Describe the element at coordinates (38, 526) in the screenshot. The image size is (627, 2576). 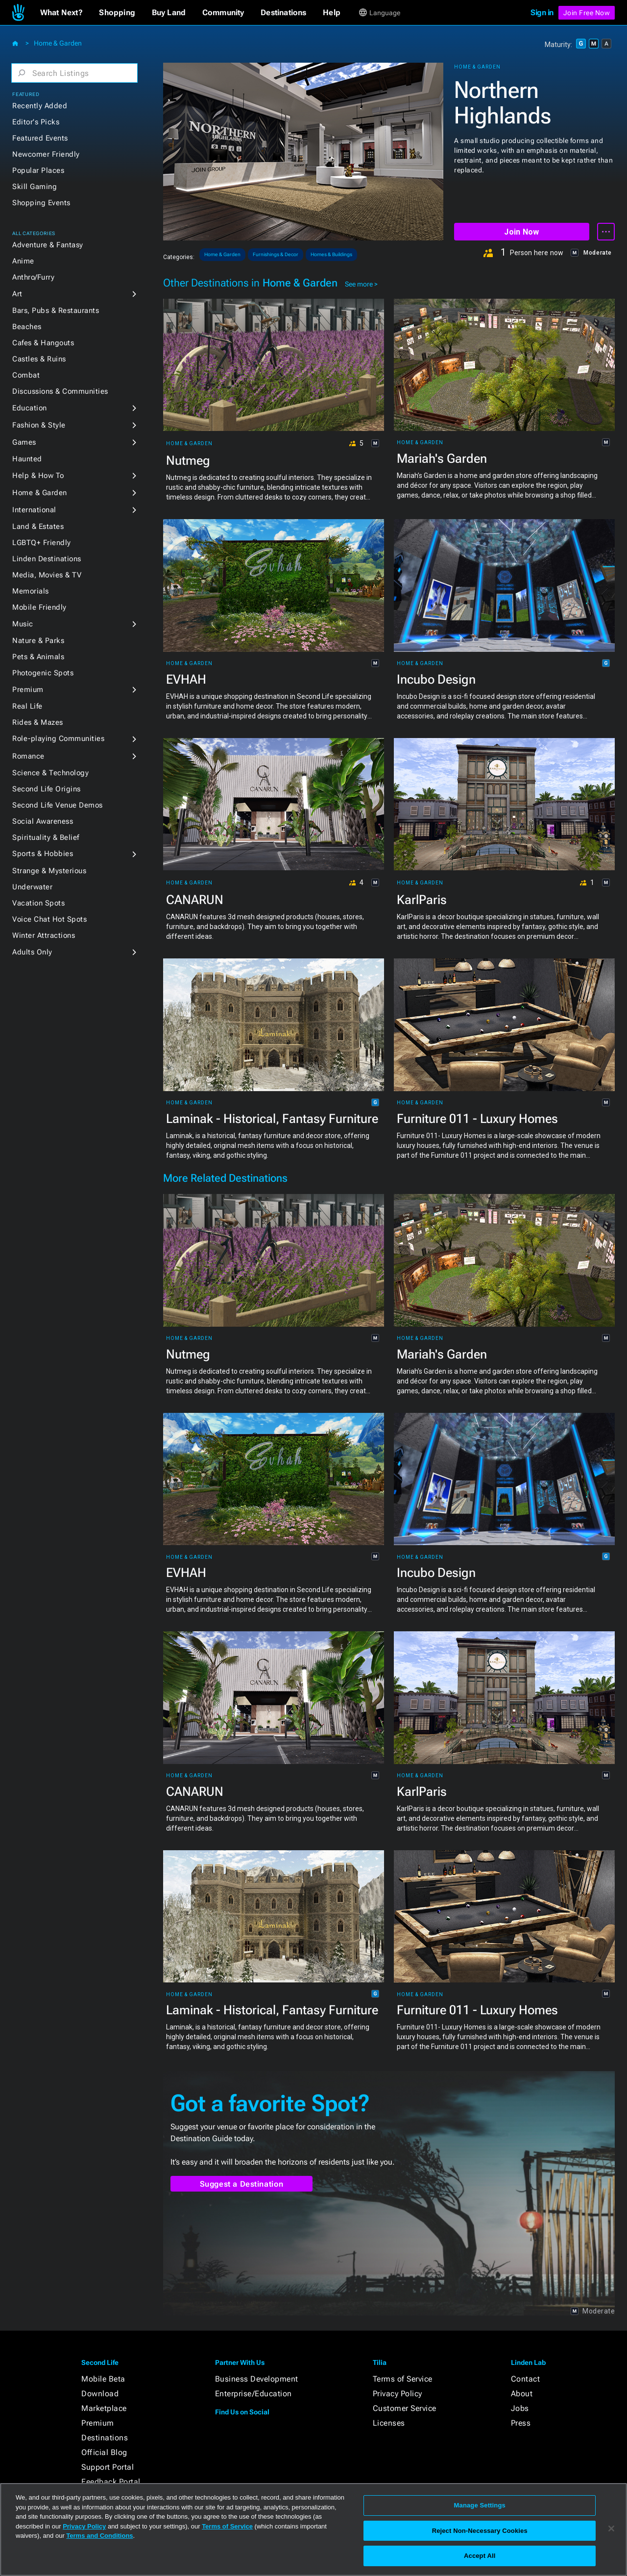
I see `Land & Estates` at that location.